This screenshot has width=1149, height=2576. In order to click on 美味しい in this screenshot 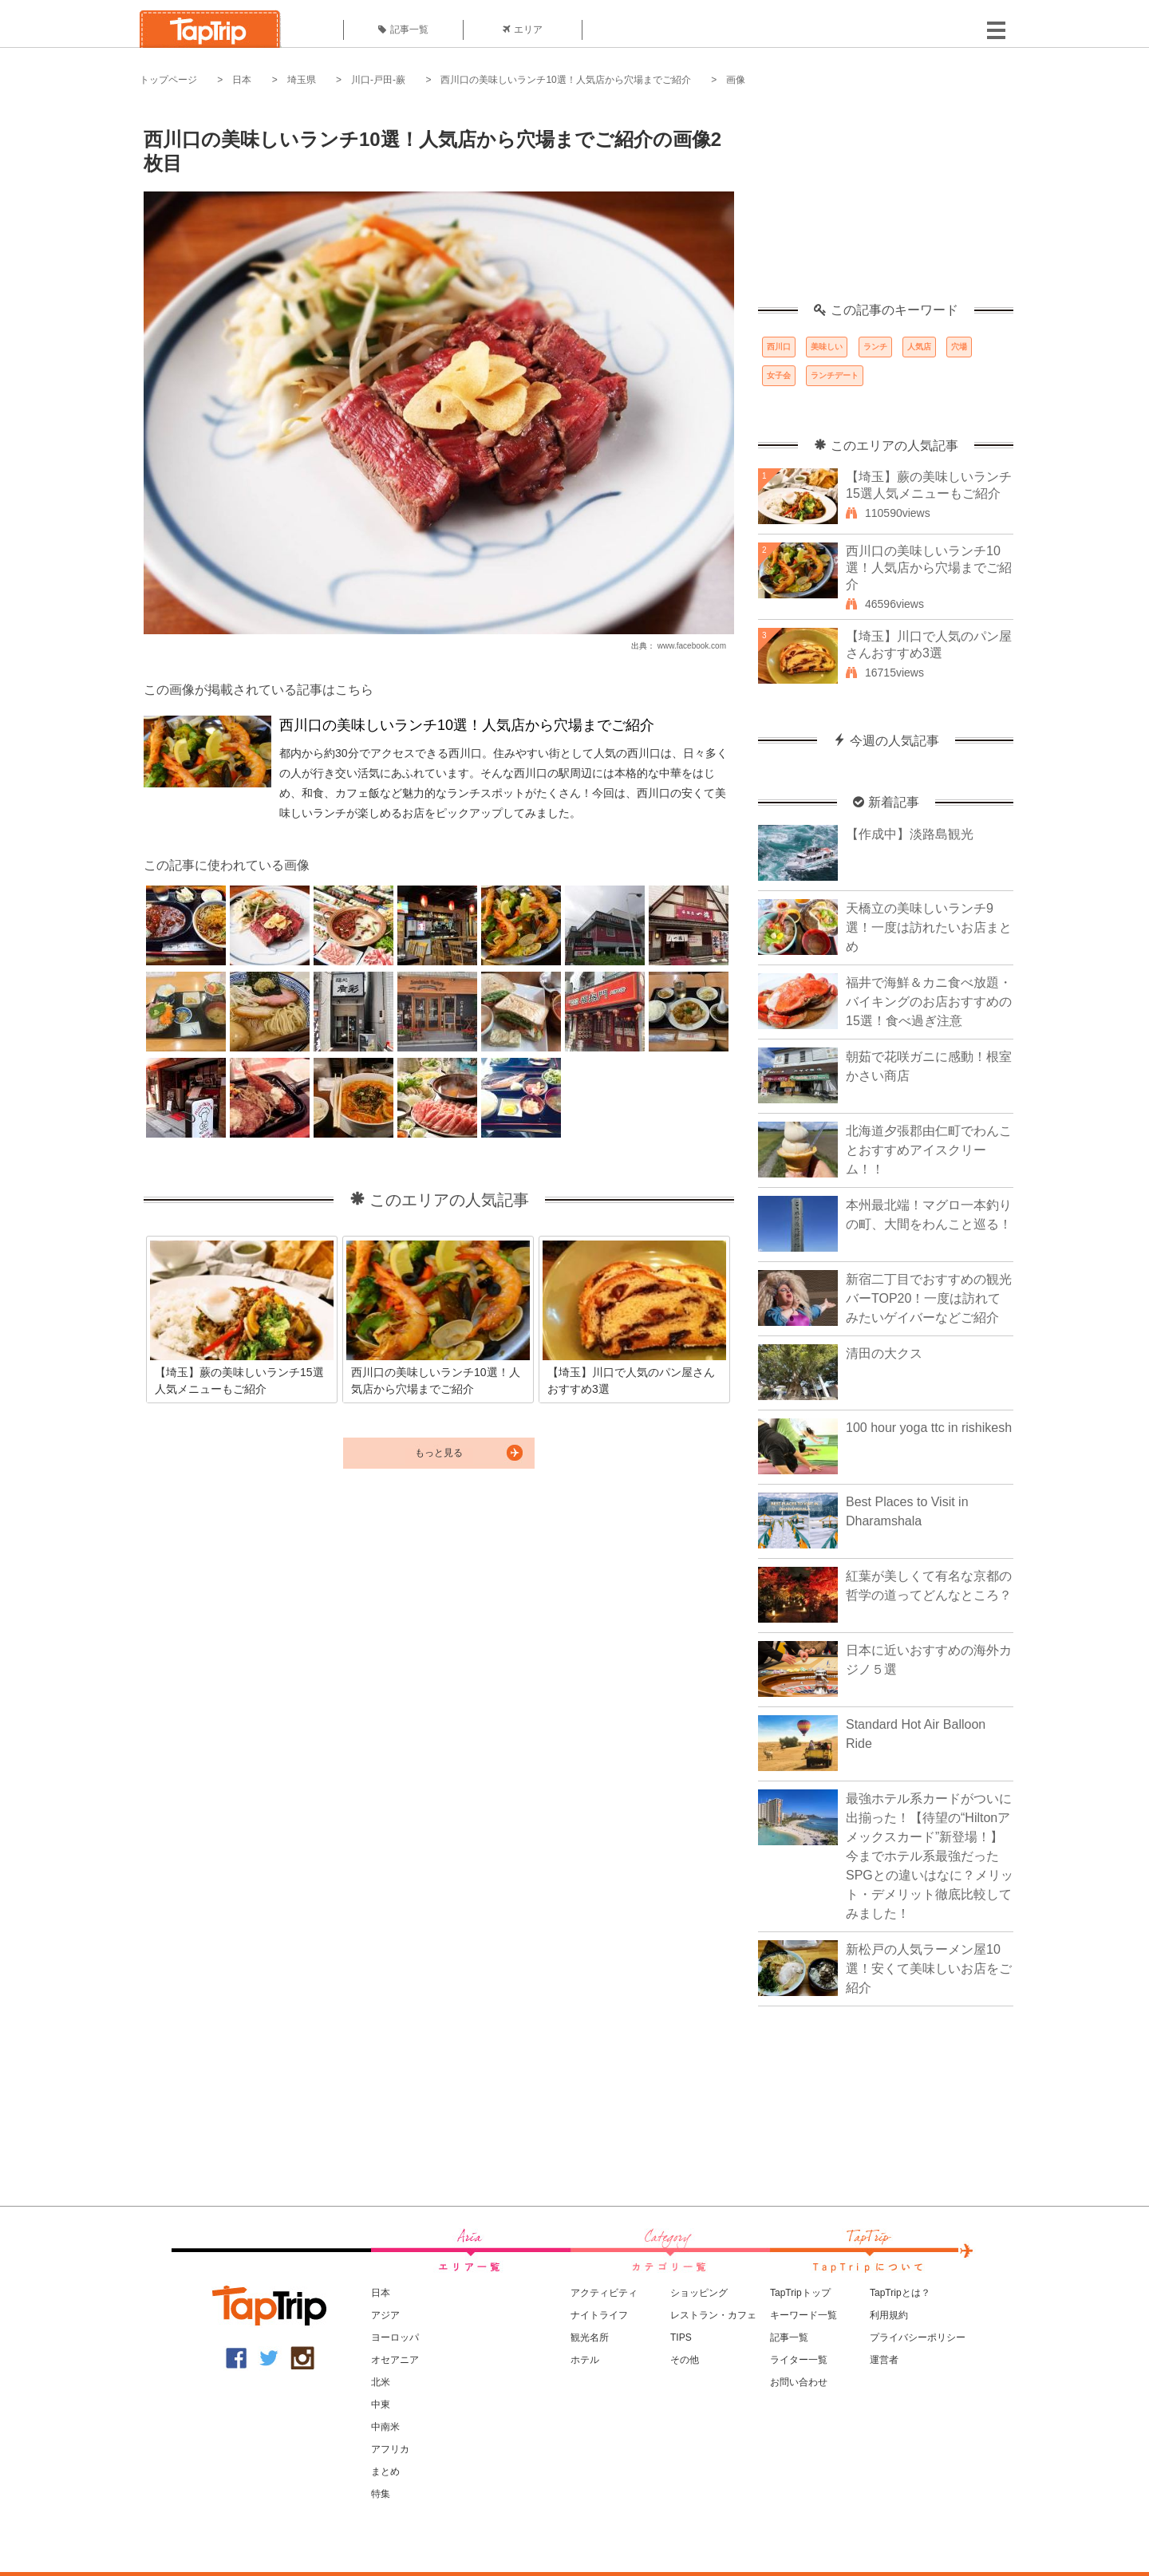, I will do `click(827, 346)`.